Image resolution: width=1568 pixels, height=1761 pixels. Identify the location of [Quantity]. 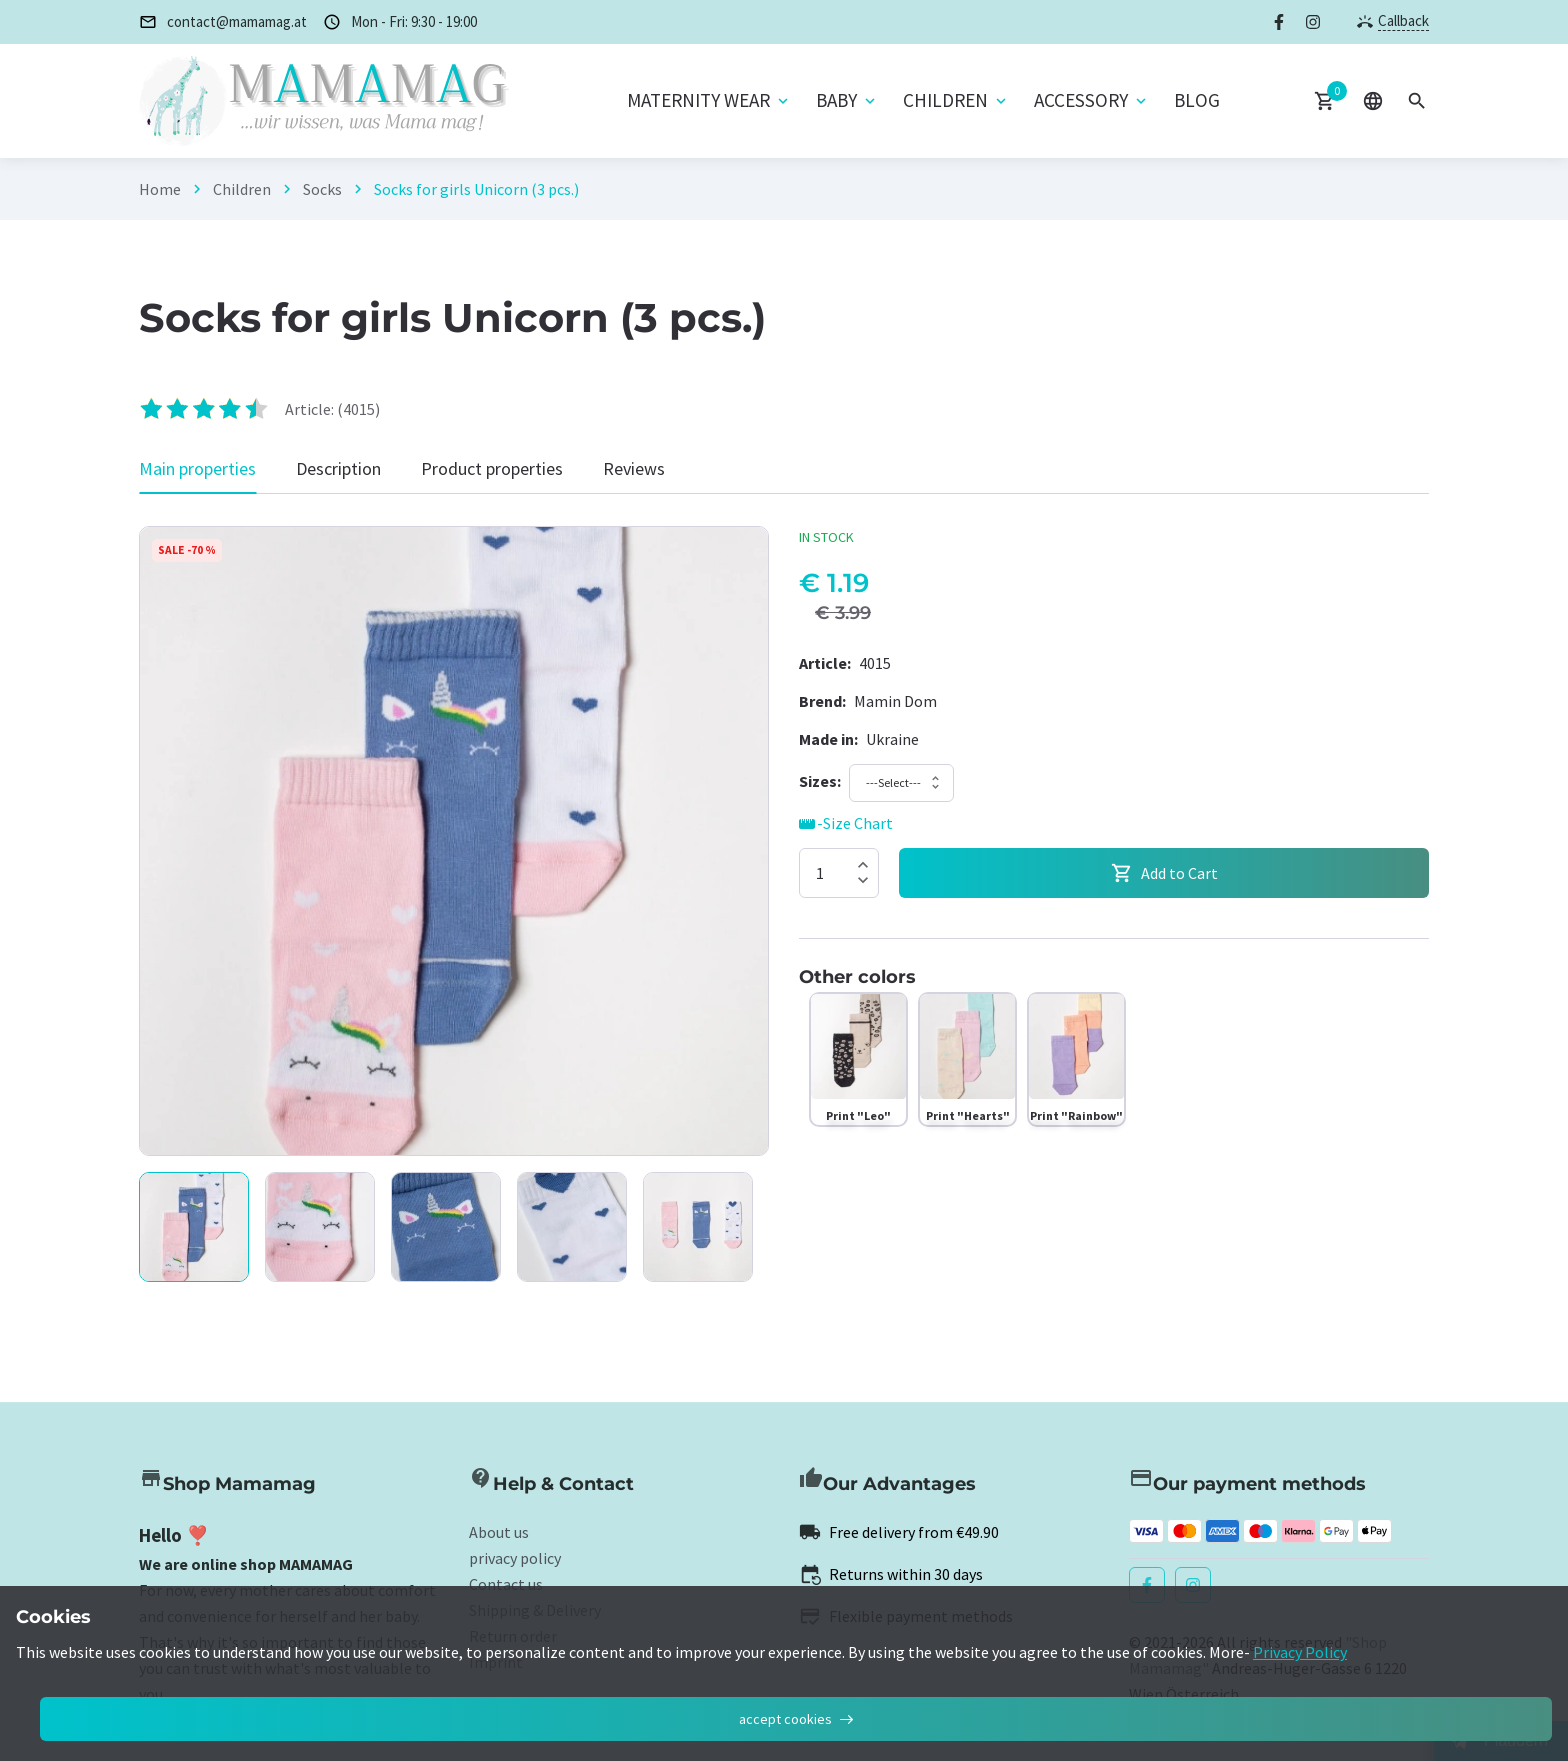
(839, 873).